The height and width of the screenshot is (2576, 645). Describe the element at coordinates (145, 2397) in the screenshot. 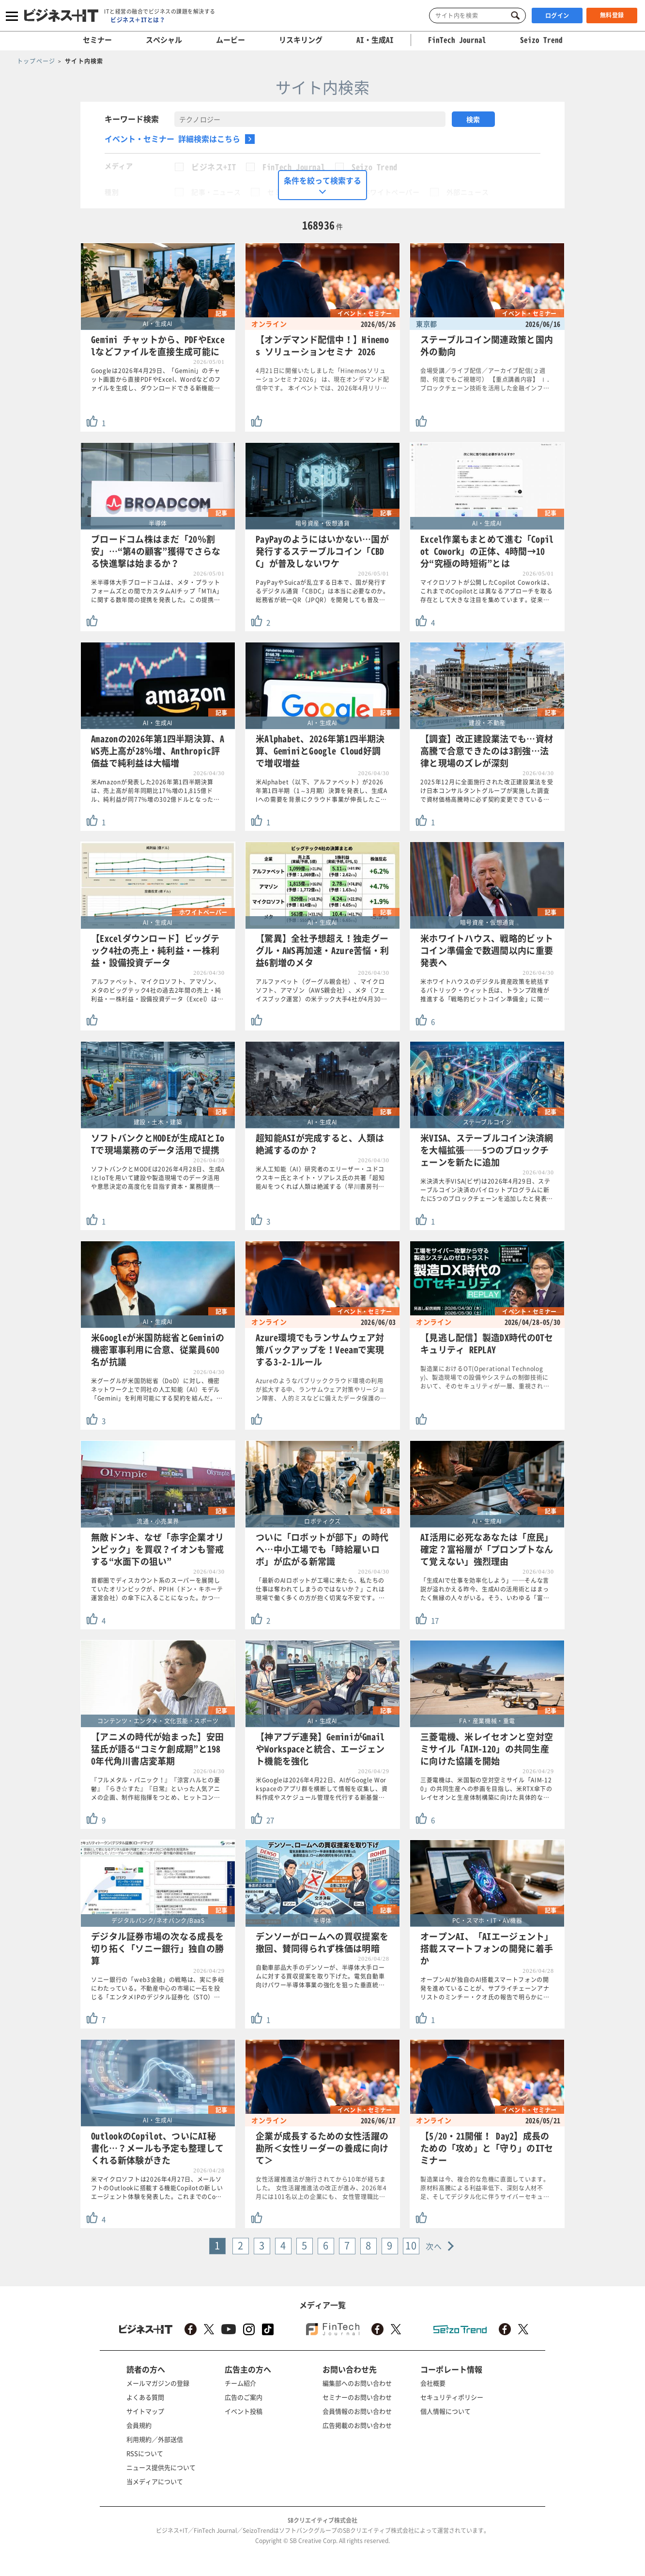

I see `よくある質問` at that location.